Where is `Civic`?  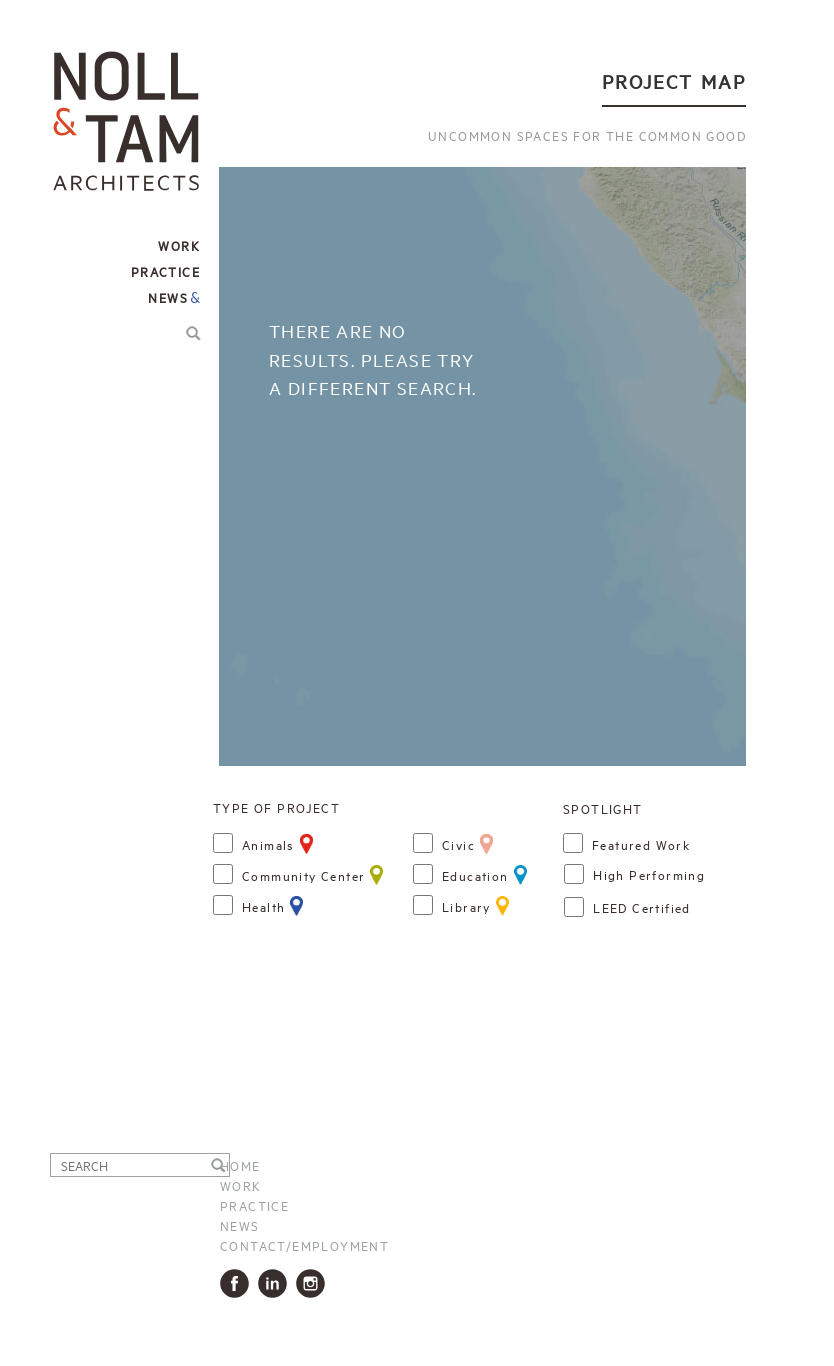
Civic is located at coordinates (458, 844).